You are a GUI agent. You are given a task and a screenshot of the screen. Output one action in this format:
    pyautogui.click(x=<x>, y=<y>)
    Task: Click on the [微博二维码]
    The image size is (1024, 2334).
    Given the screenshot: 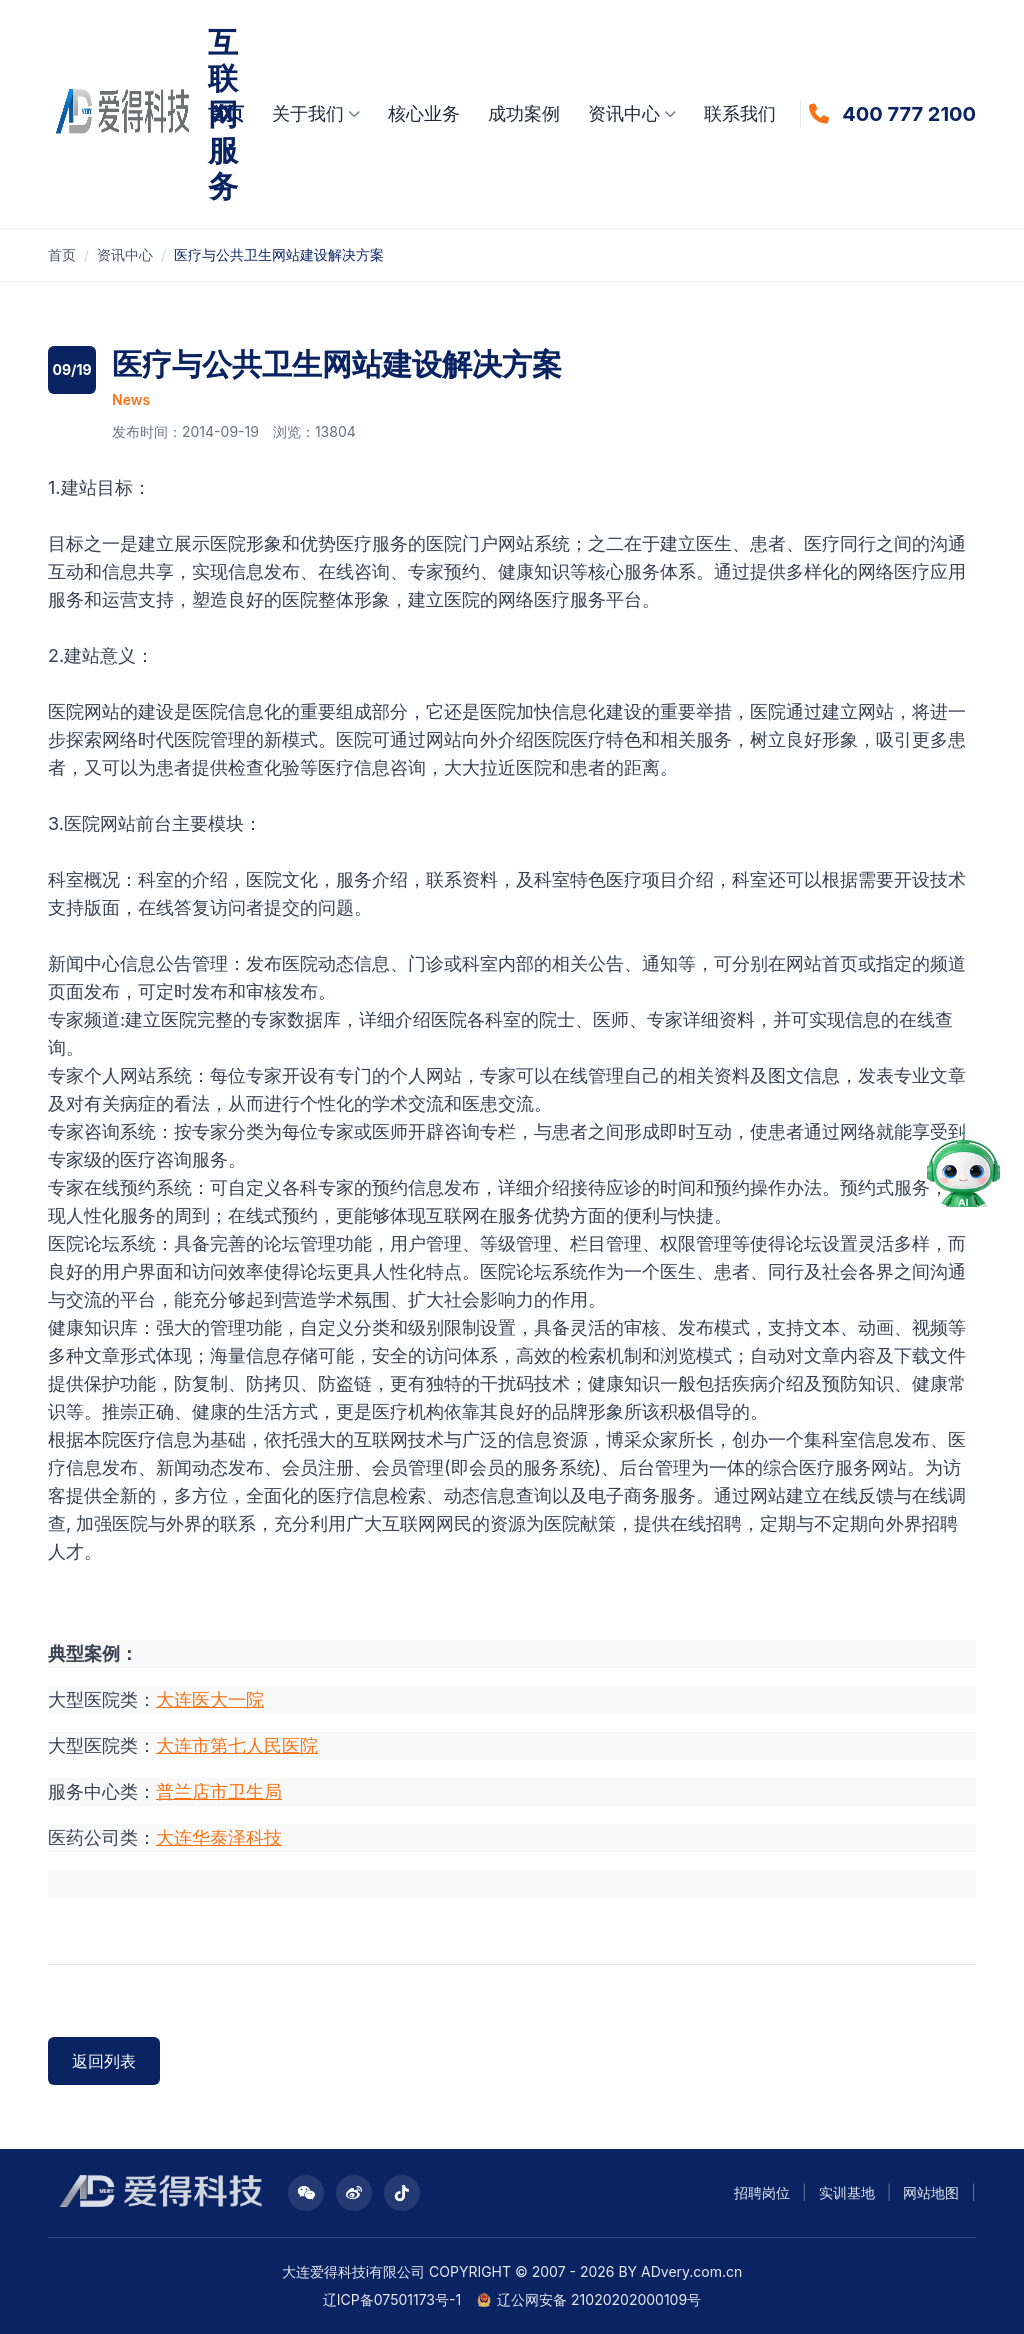 What is the action you would take?
    pyautogui.click(x=354, y=2193)
    